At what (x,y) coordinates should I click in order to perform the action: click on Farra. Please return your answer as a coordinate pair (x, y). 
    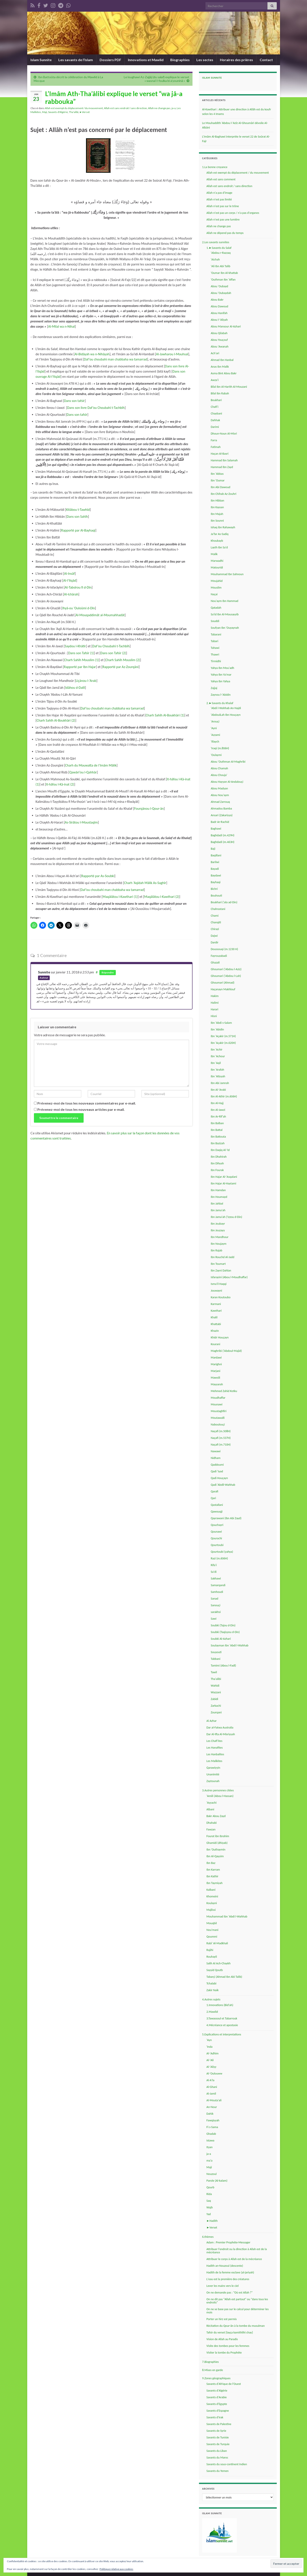
    Looking at the image, I should click on (214, 440).